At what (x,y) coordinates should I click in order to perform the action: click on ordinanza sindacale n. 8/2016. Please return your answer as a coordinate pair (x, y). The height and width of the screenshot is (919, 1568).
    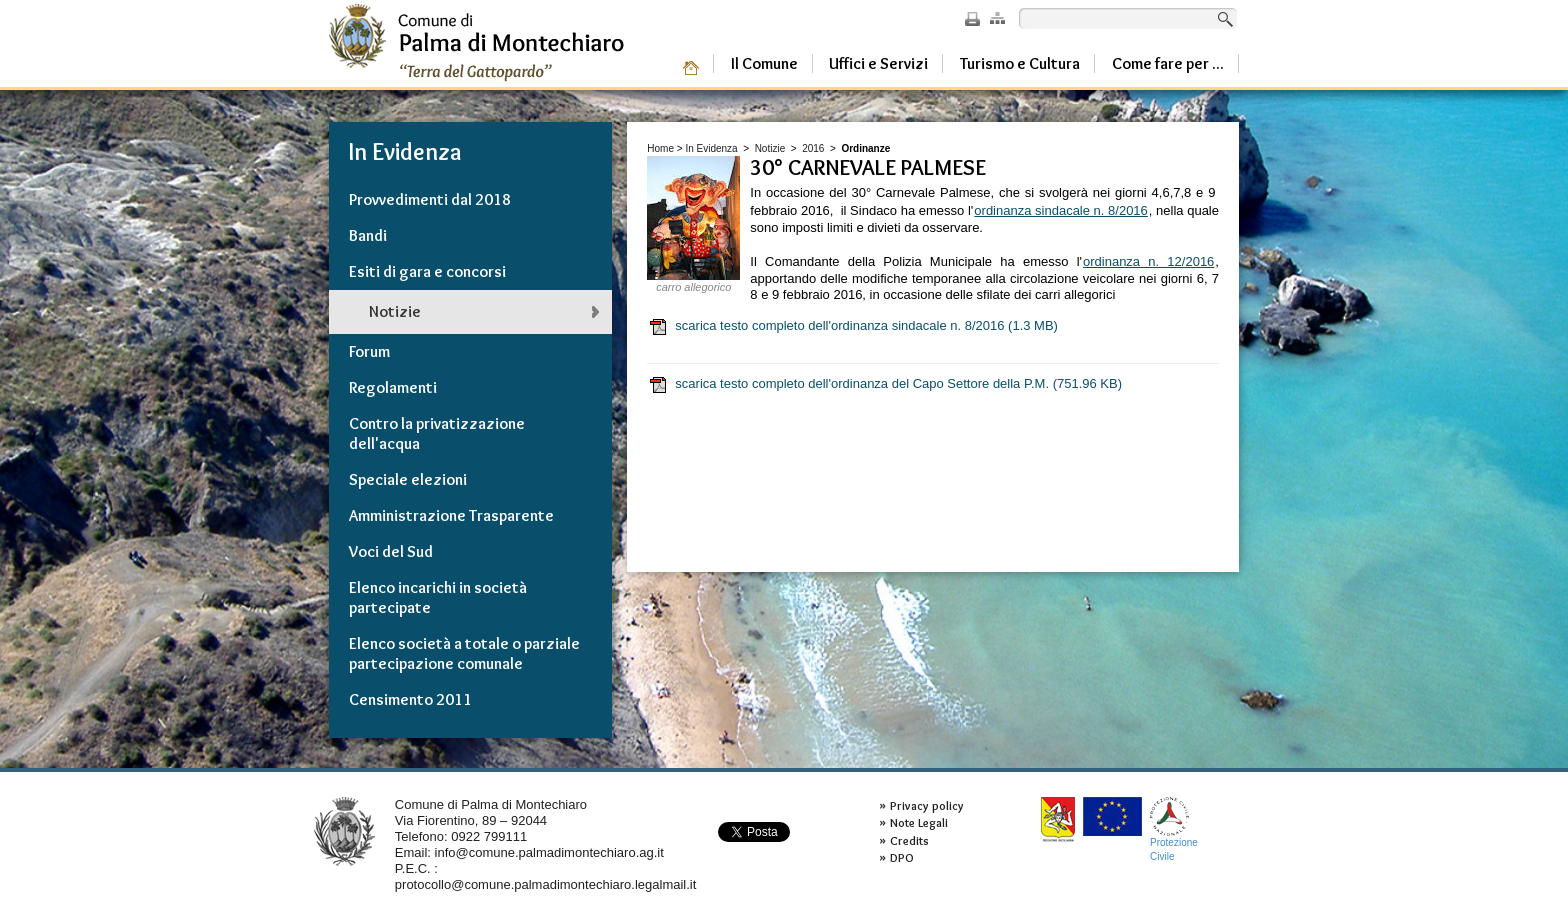
    Looking at the image, I should click on (1061, 210).